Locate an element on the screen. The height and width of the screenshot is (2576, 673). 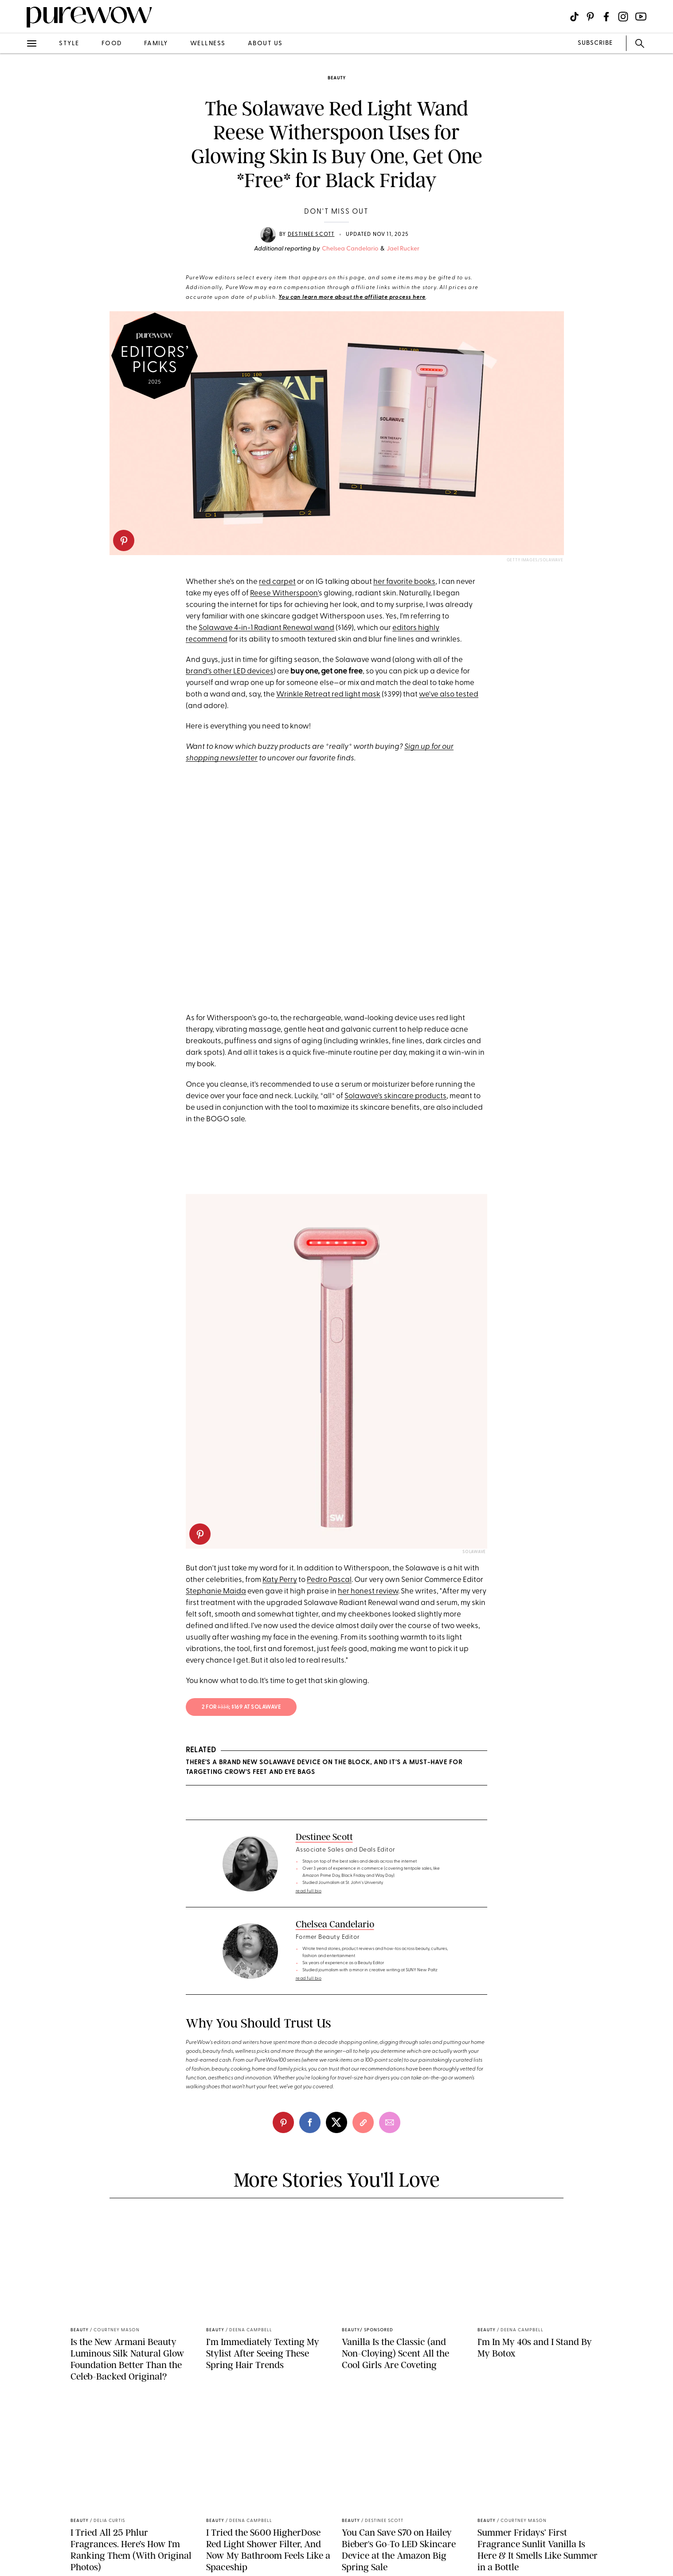
family is located at coordinates (156, 43).